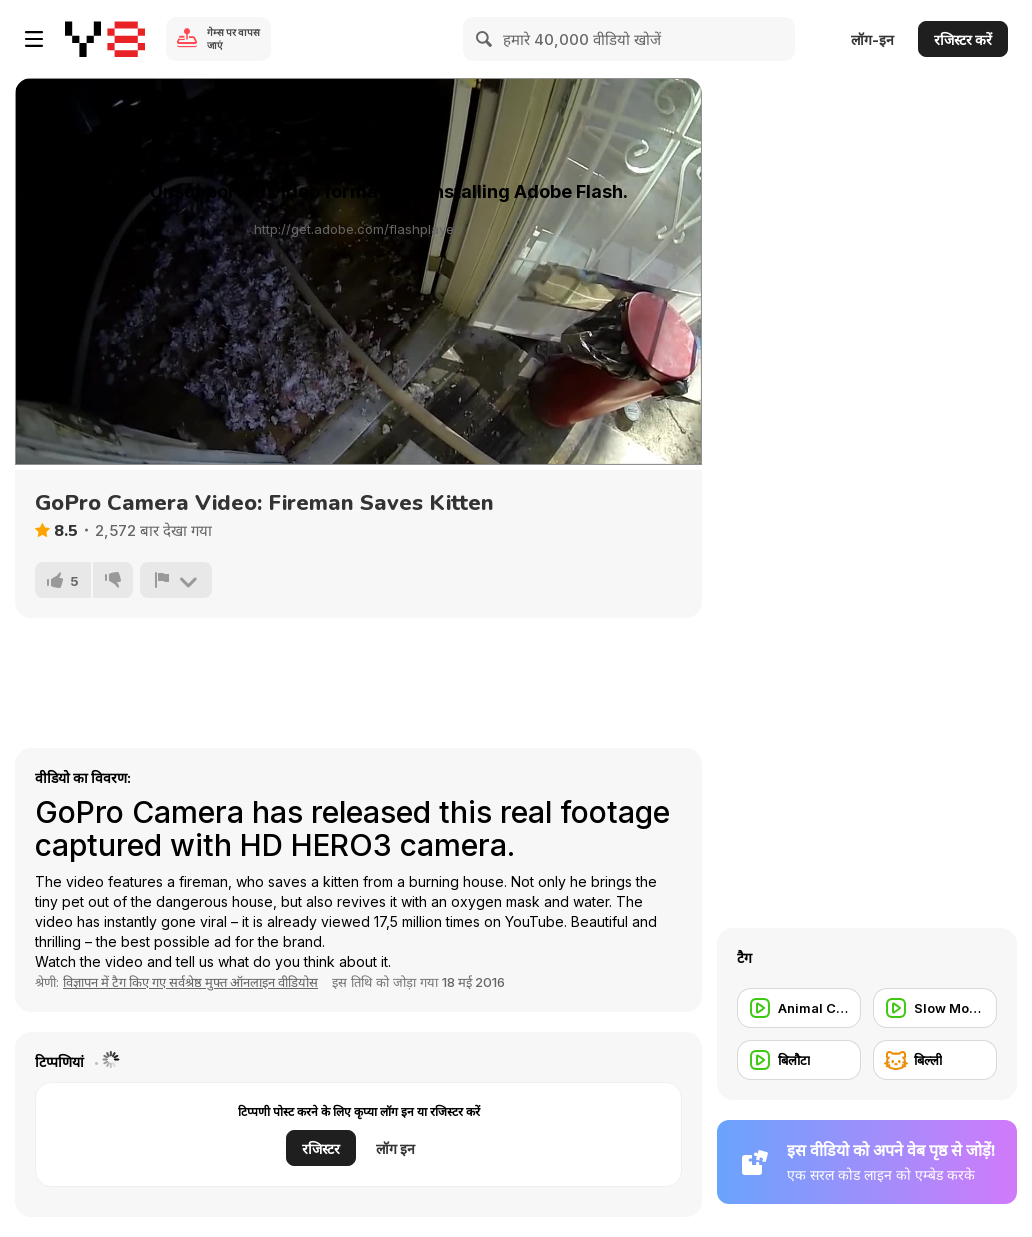  What do you see at coordinates (935, 1008) in the screenshot?
I see `[Slow Motion]` at bounding box center [935, 1008].